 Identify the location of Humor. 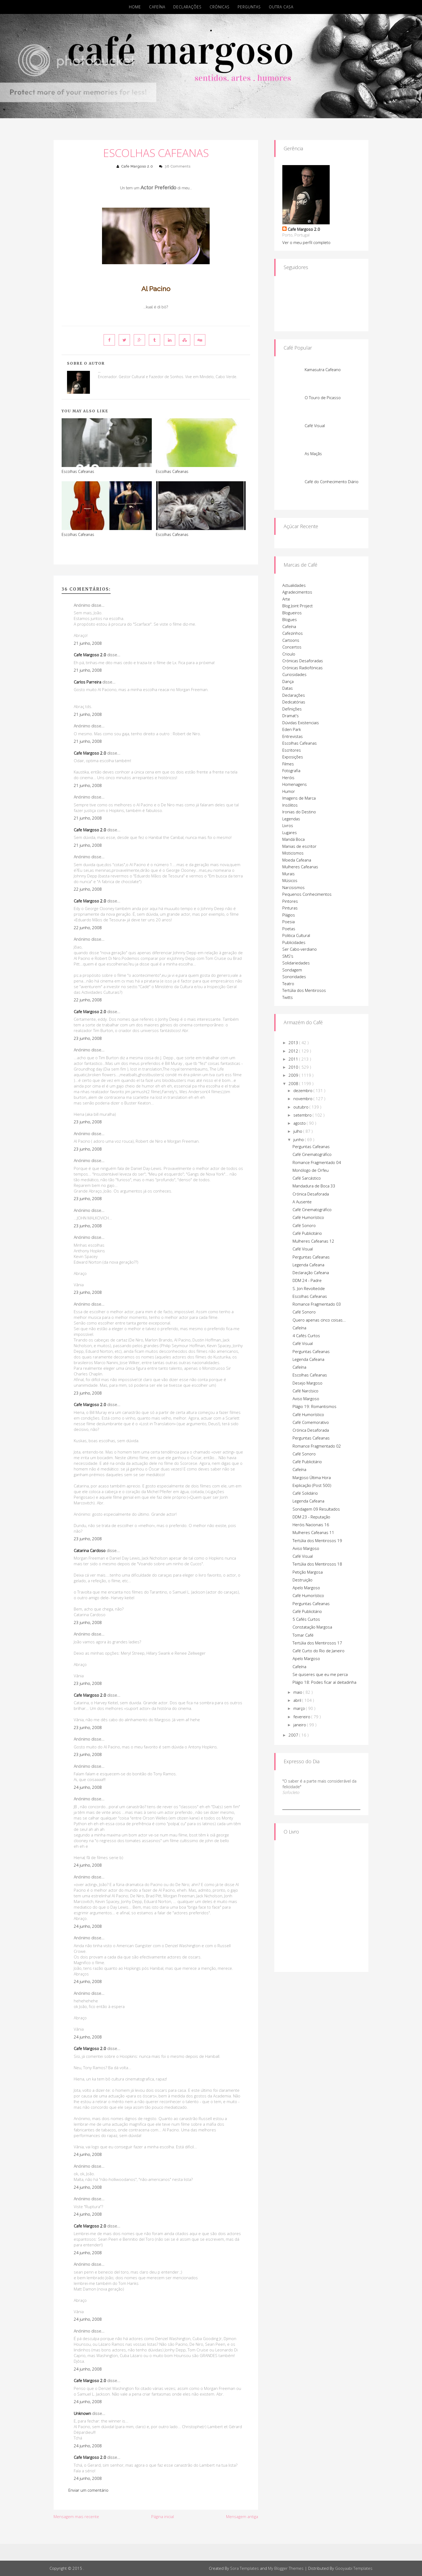
(288, 791).